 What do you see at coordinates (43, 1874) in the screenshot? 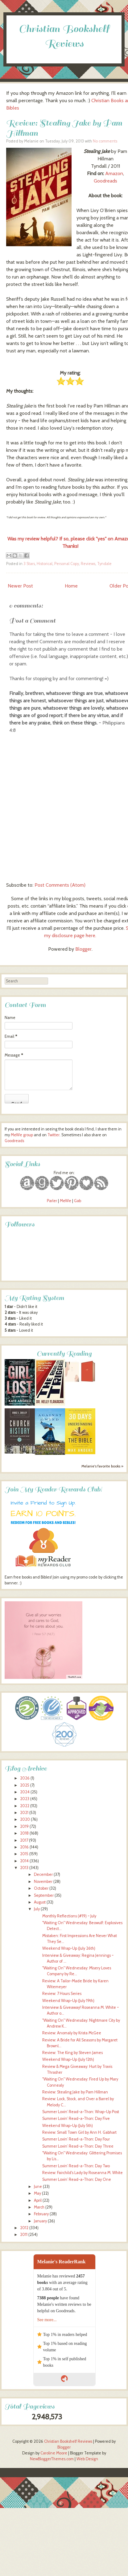
I see `December` at bounding box center [43, 1874].